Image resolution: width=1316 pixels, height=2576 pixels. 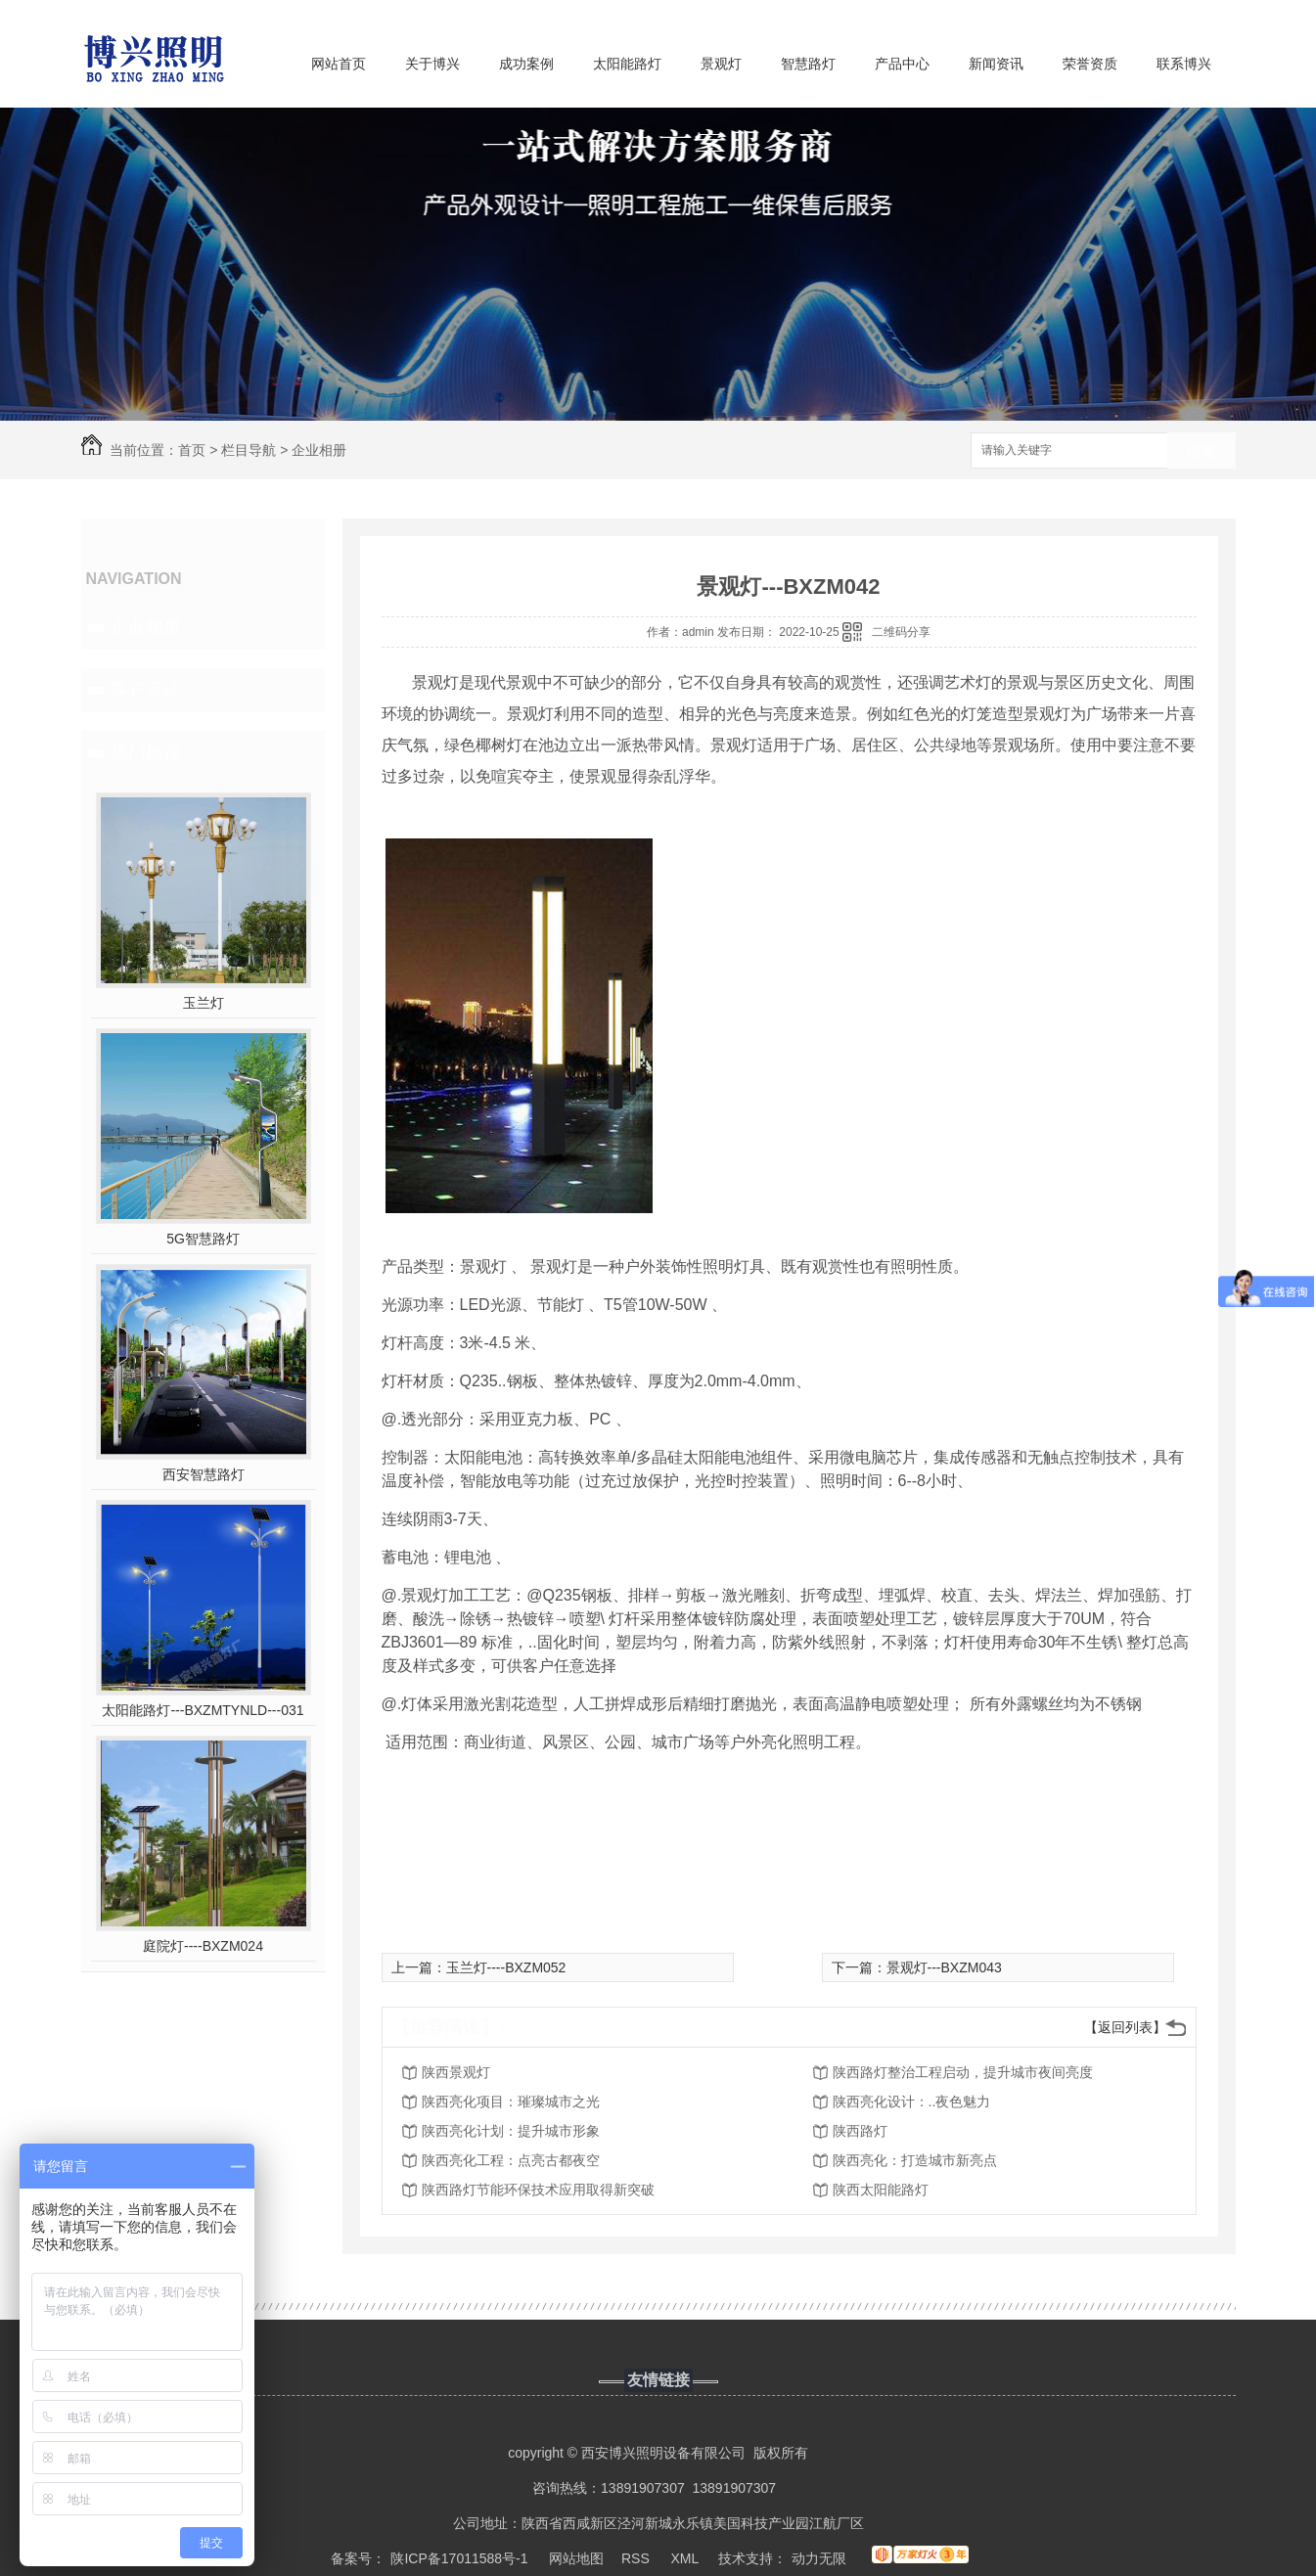 I want to click on 景观灯, so click(x=721, y=63).